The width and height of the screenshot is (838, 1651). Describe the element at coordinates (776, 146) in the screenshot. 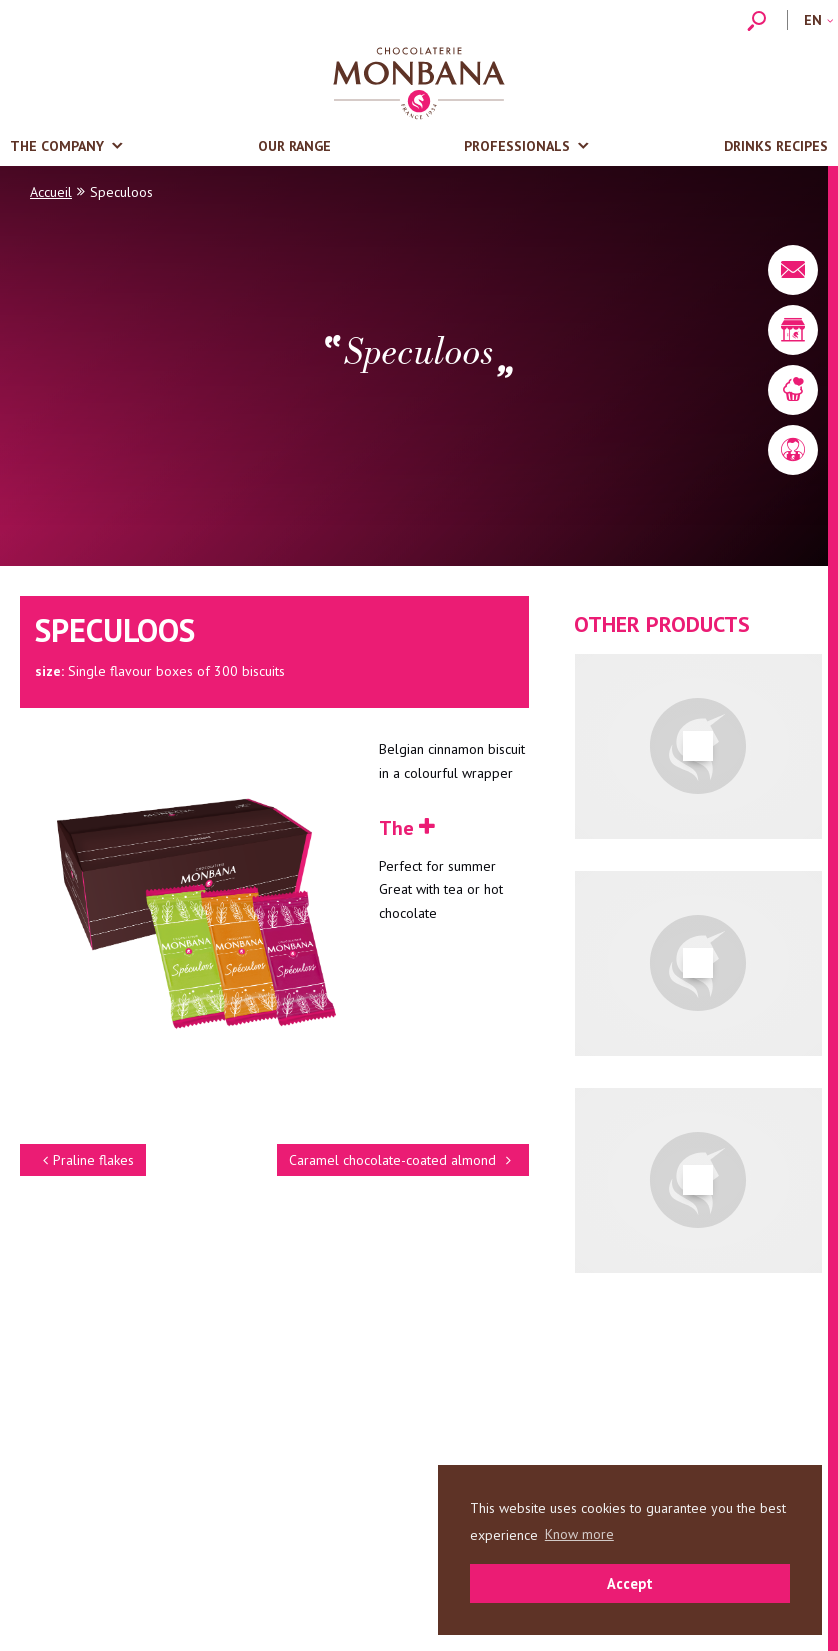

I see `Drinks recipes` at that location.